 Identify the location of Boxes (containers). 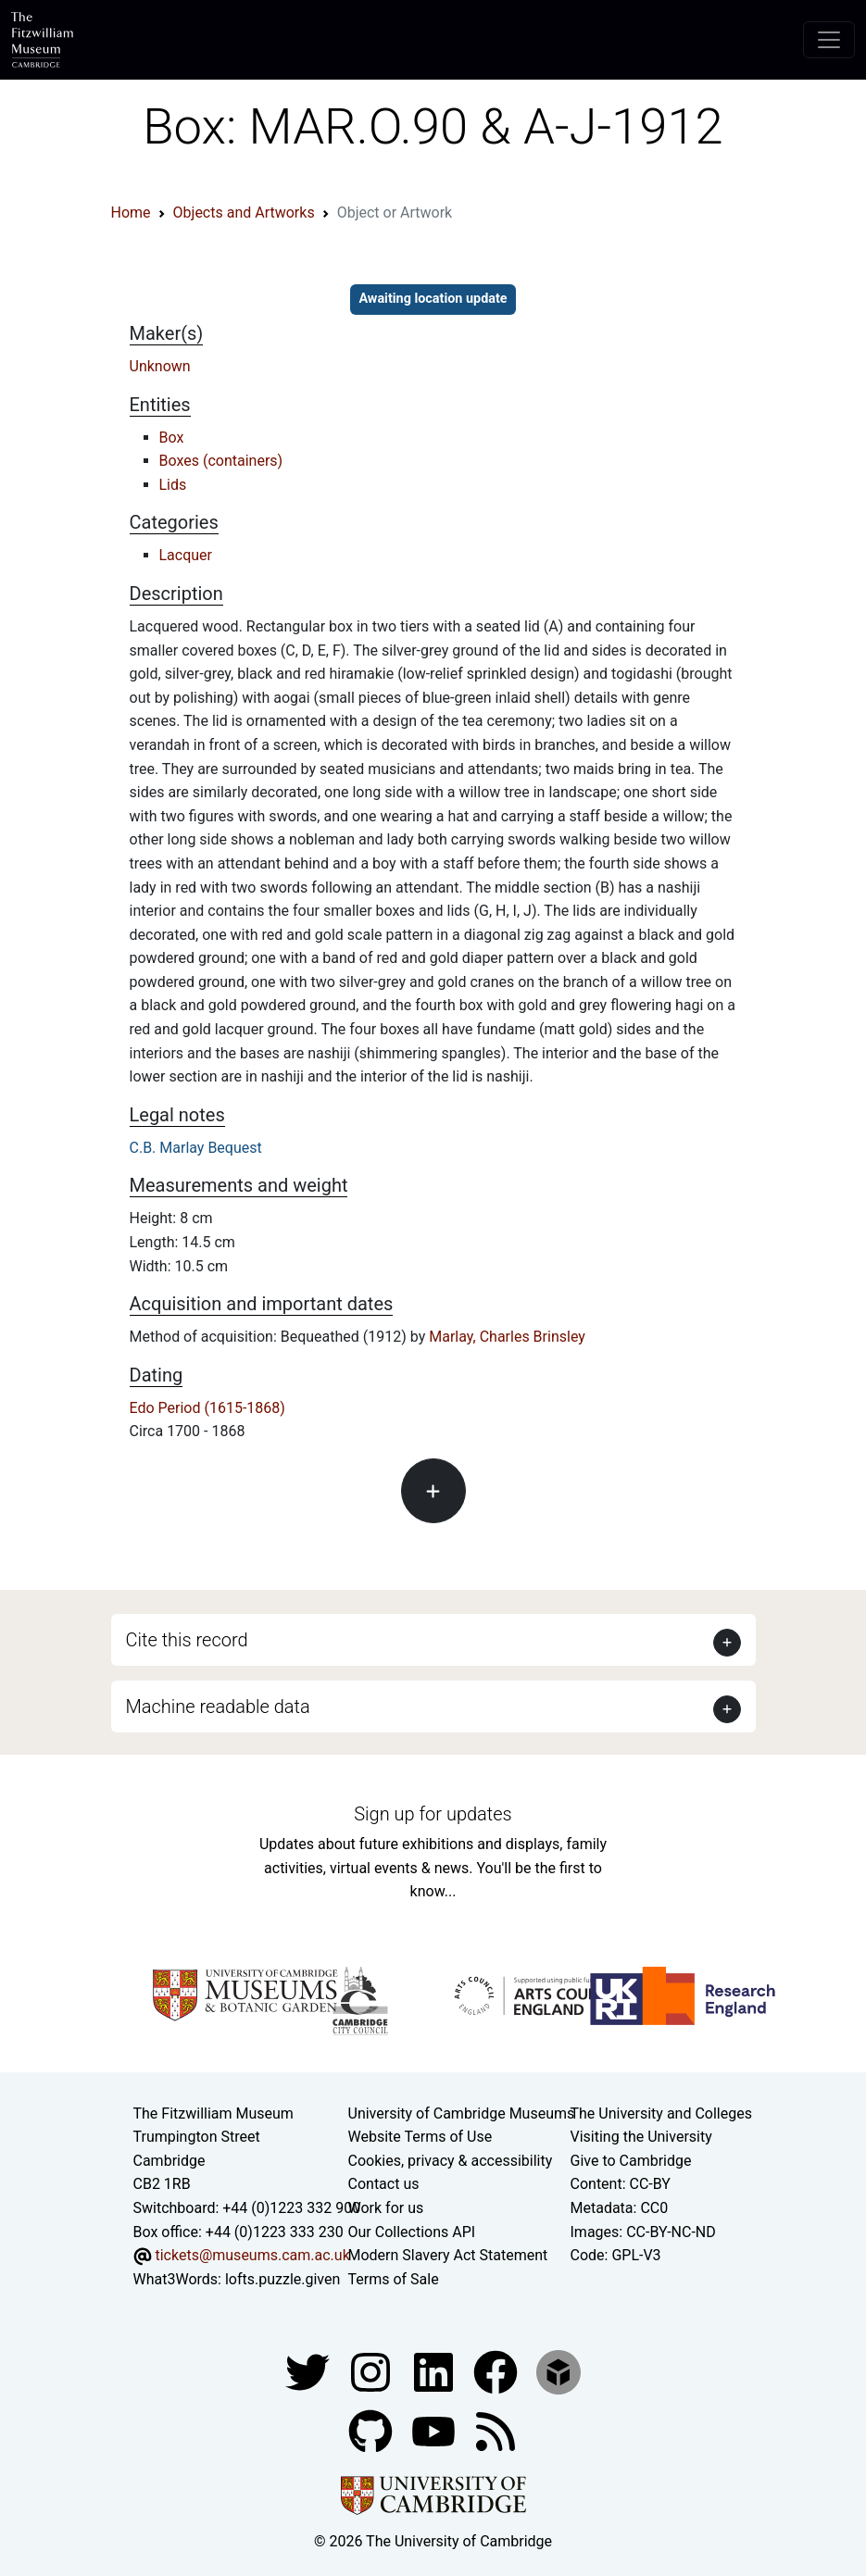
(221, 460).